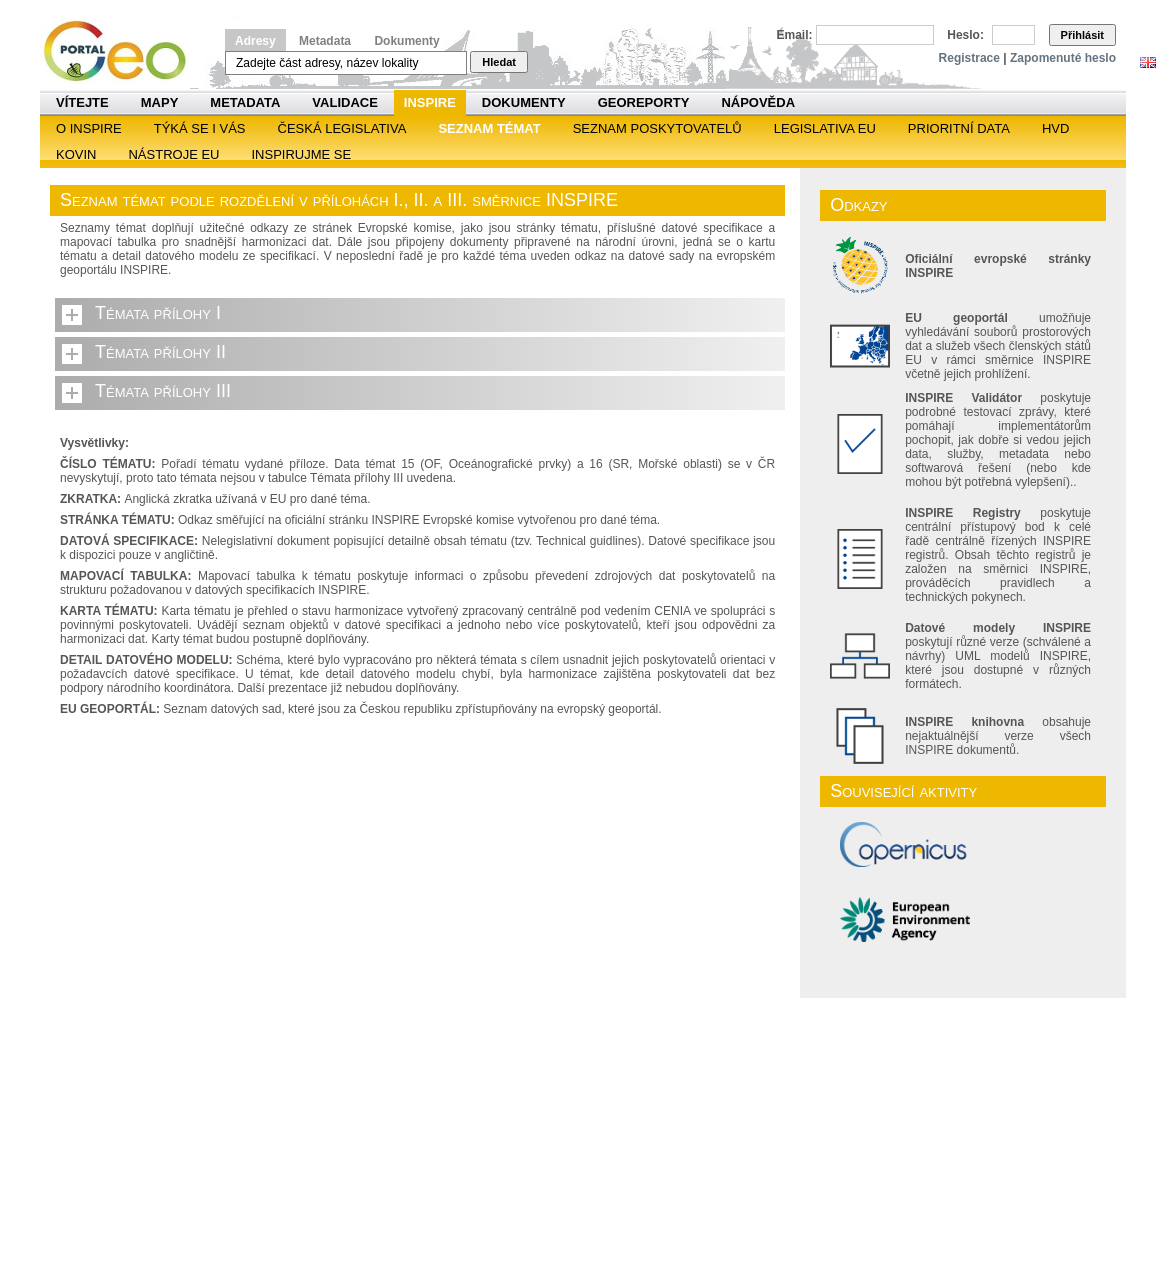  I want to click on Adresy, so click(255, 41).